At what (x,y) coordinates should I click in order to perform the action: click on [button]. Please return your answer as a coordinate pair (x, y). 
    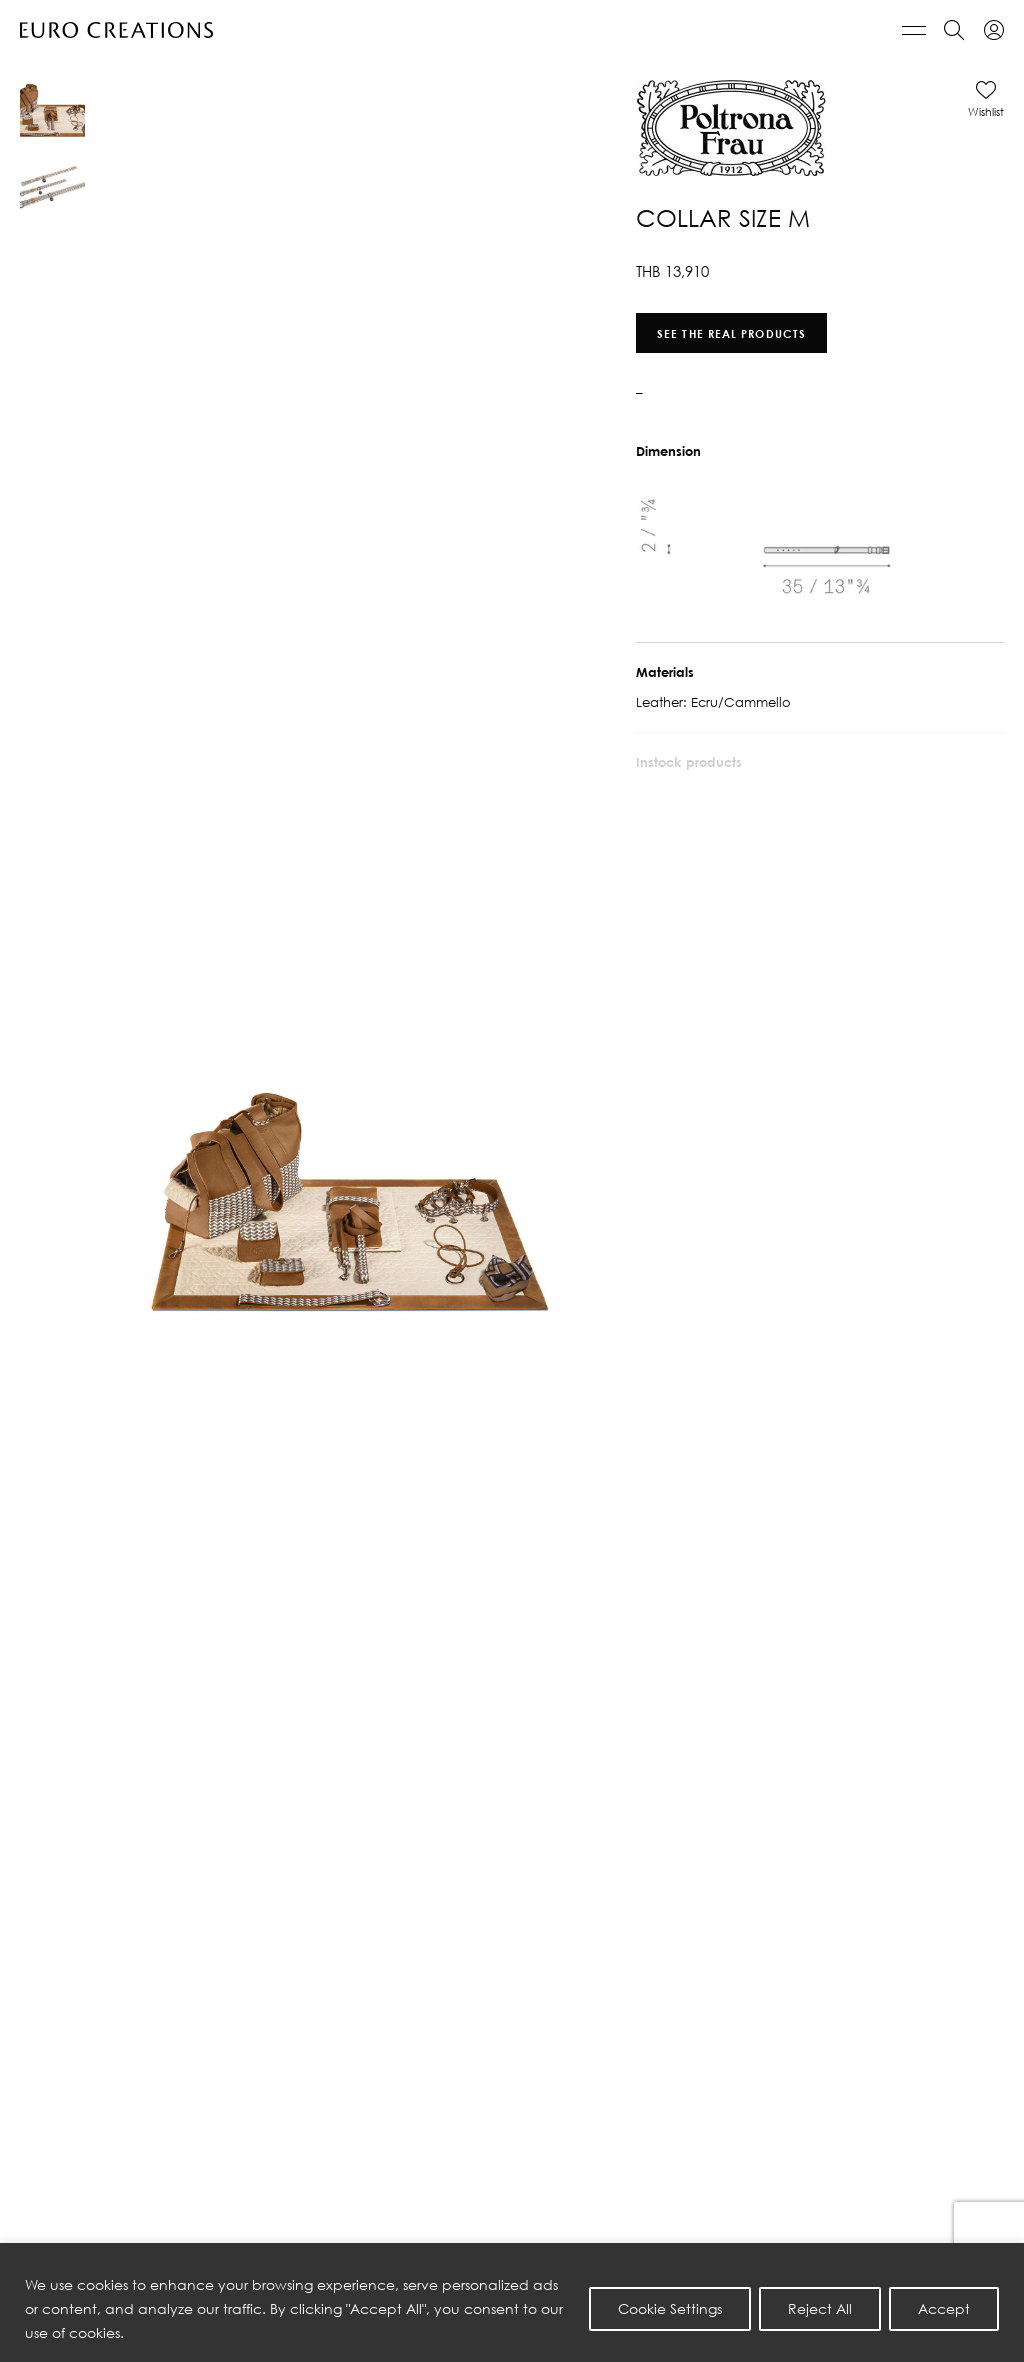
    Looking at the image, I should click on (986, 99).